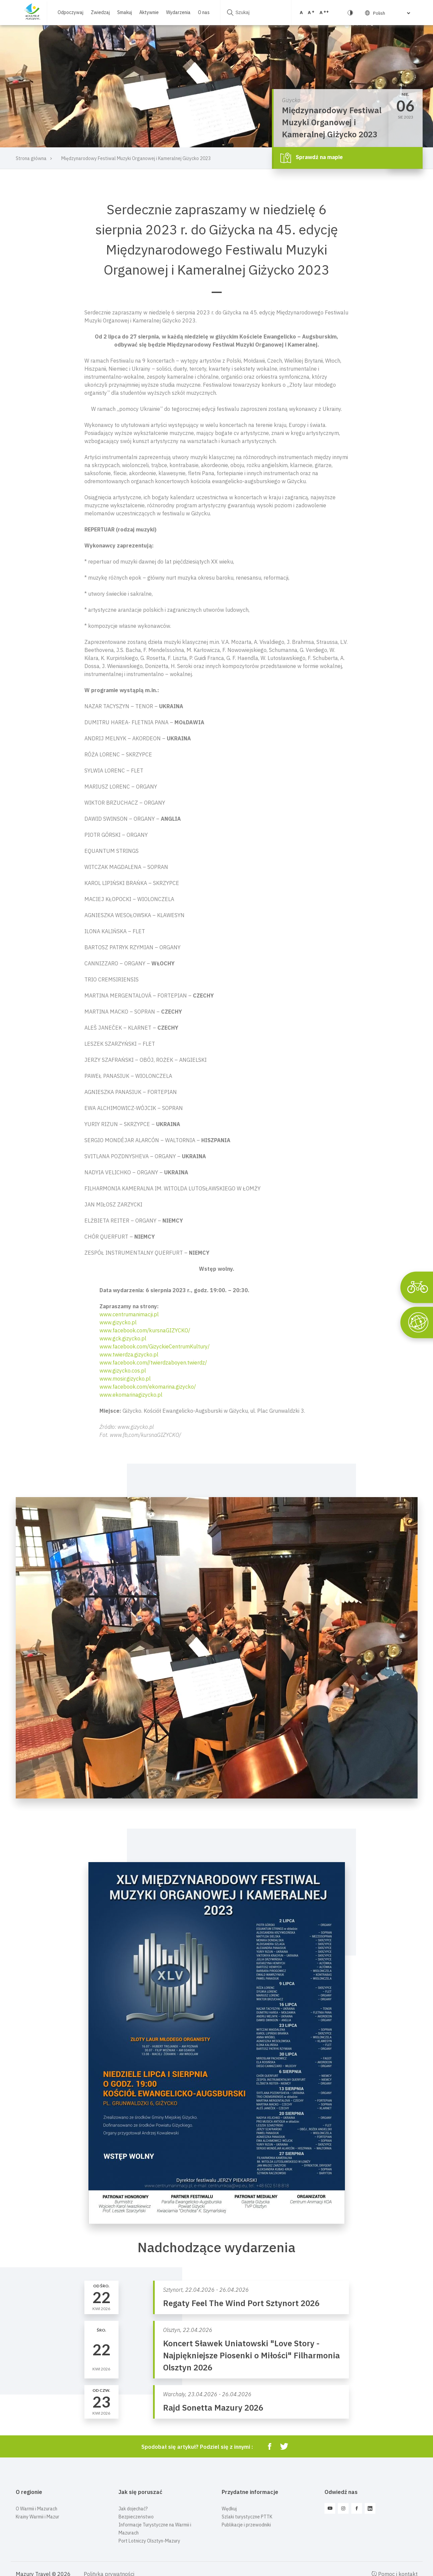  What do you see at coordinates (130, 1394) in the screenshot?
I see `www.ekomarinagizycko.pl` at bounding box center [130, 1394].